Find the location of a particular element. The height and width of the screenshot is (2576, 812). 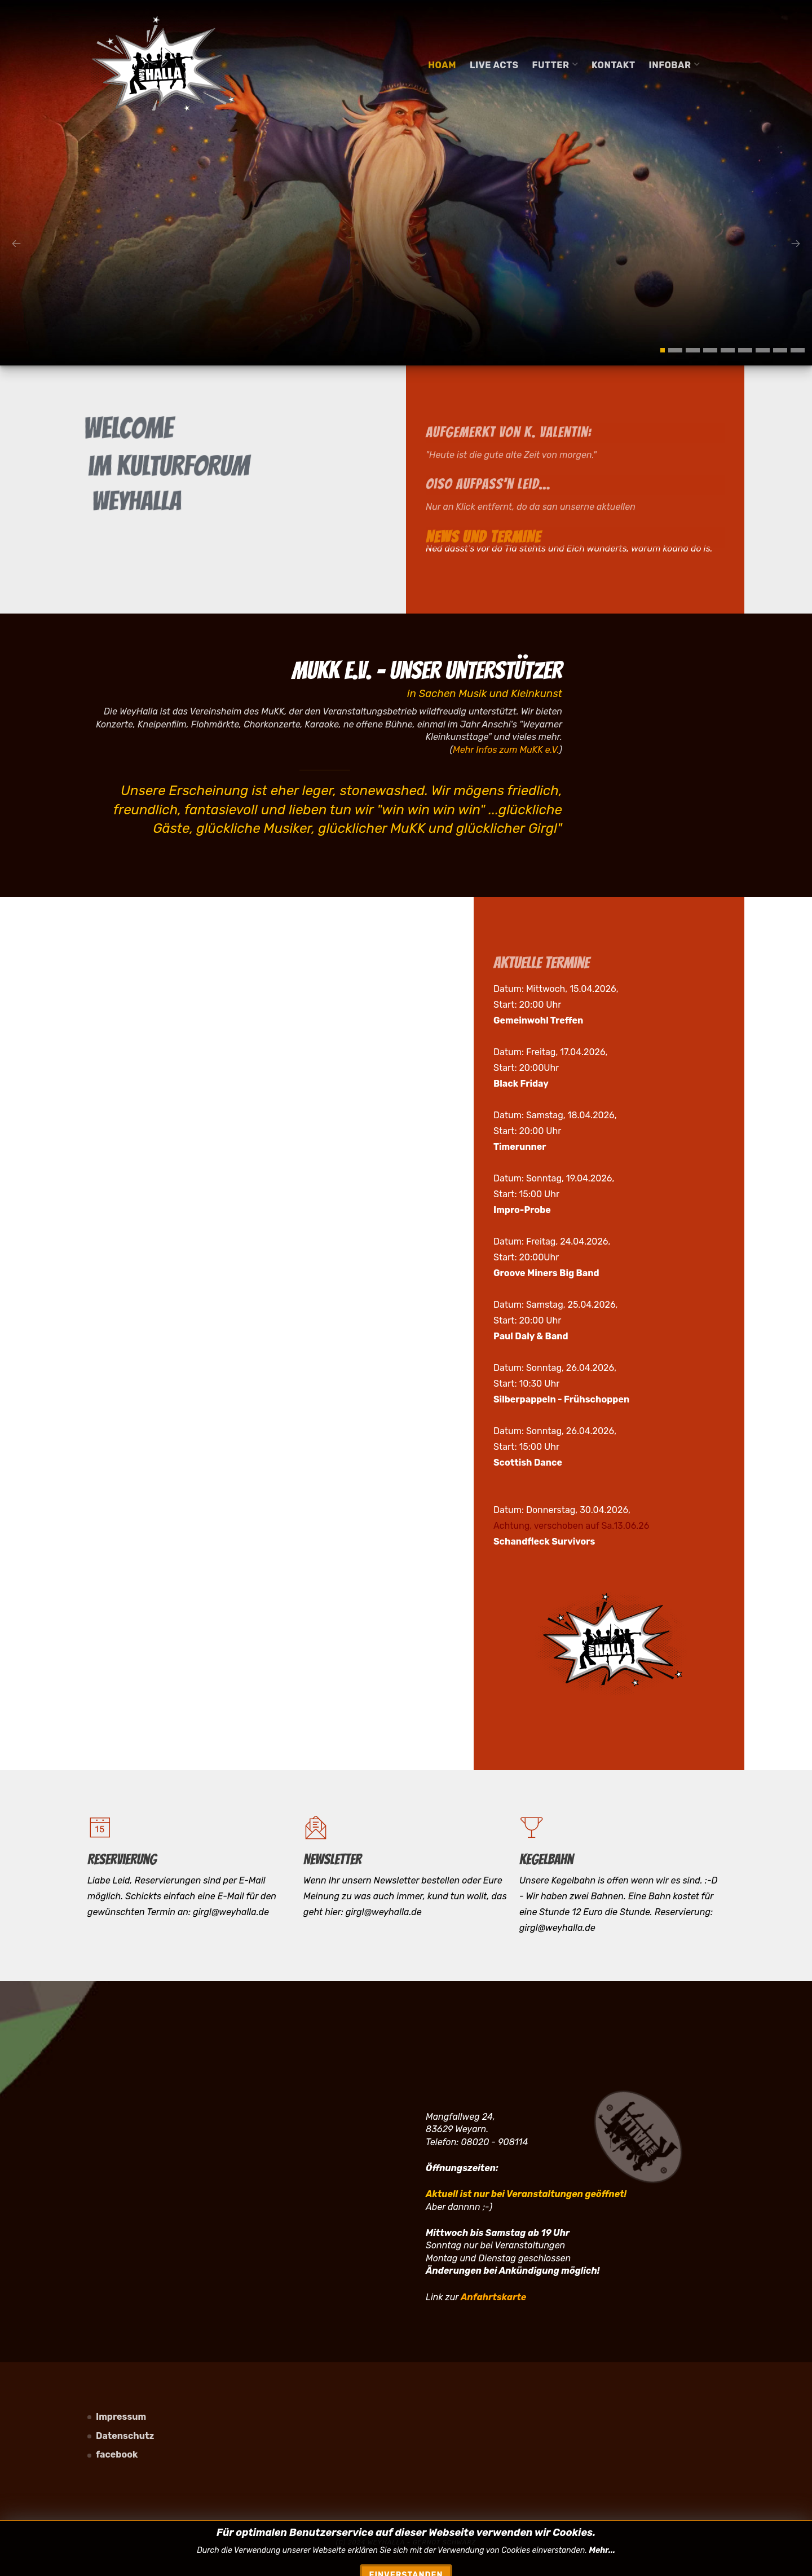

Impressum is located at coordinates (121, 2416).